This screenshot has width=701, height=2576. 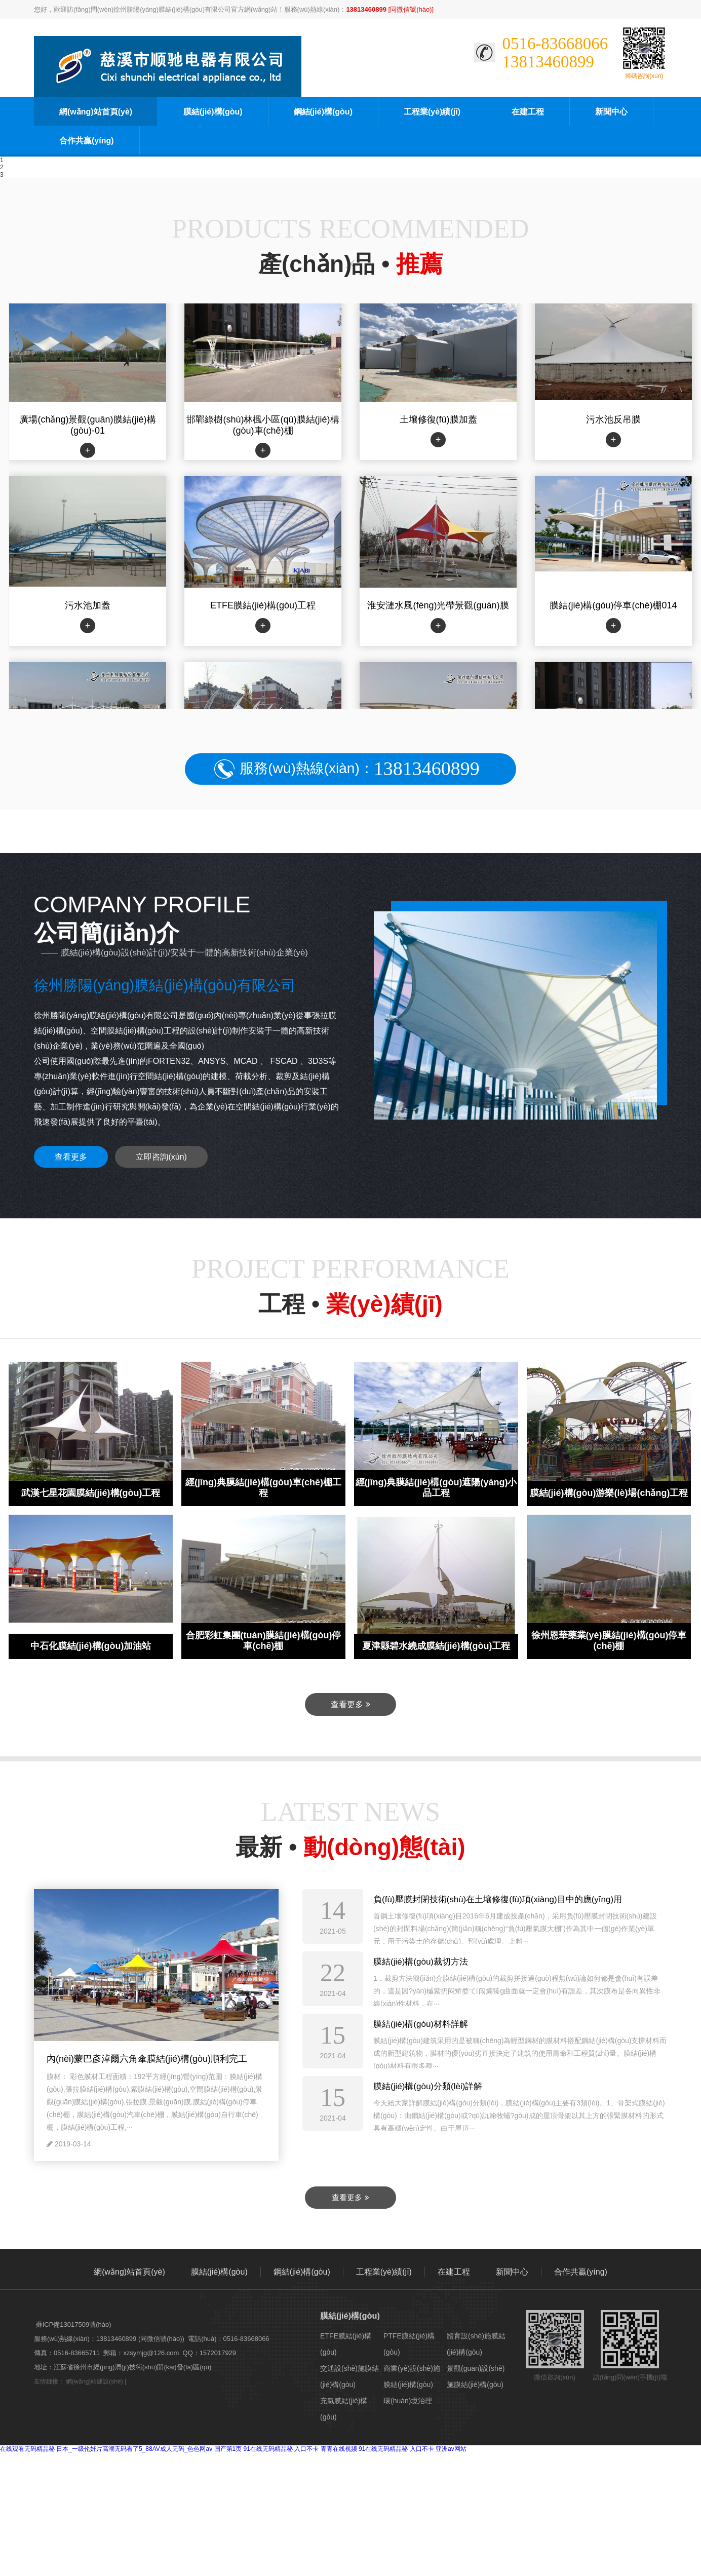 I want to click on 服務(wù)熱線(xiàn)：, so click(x=359, y=769).